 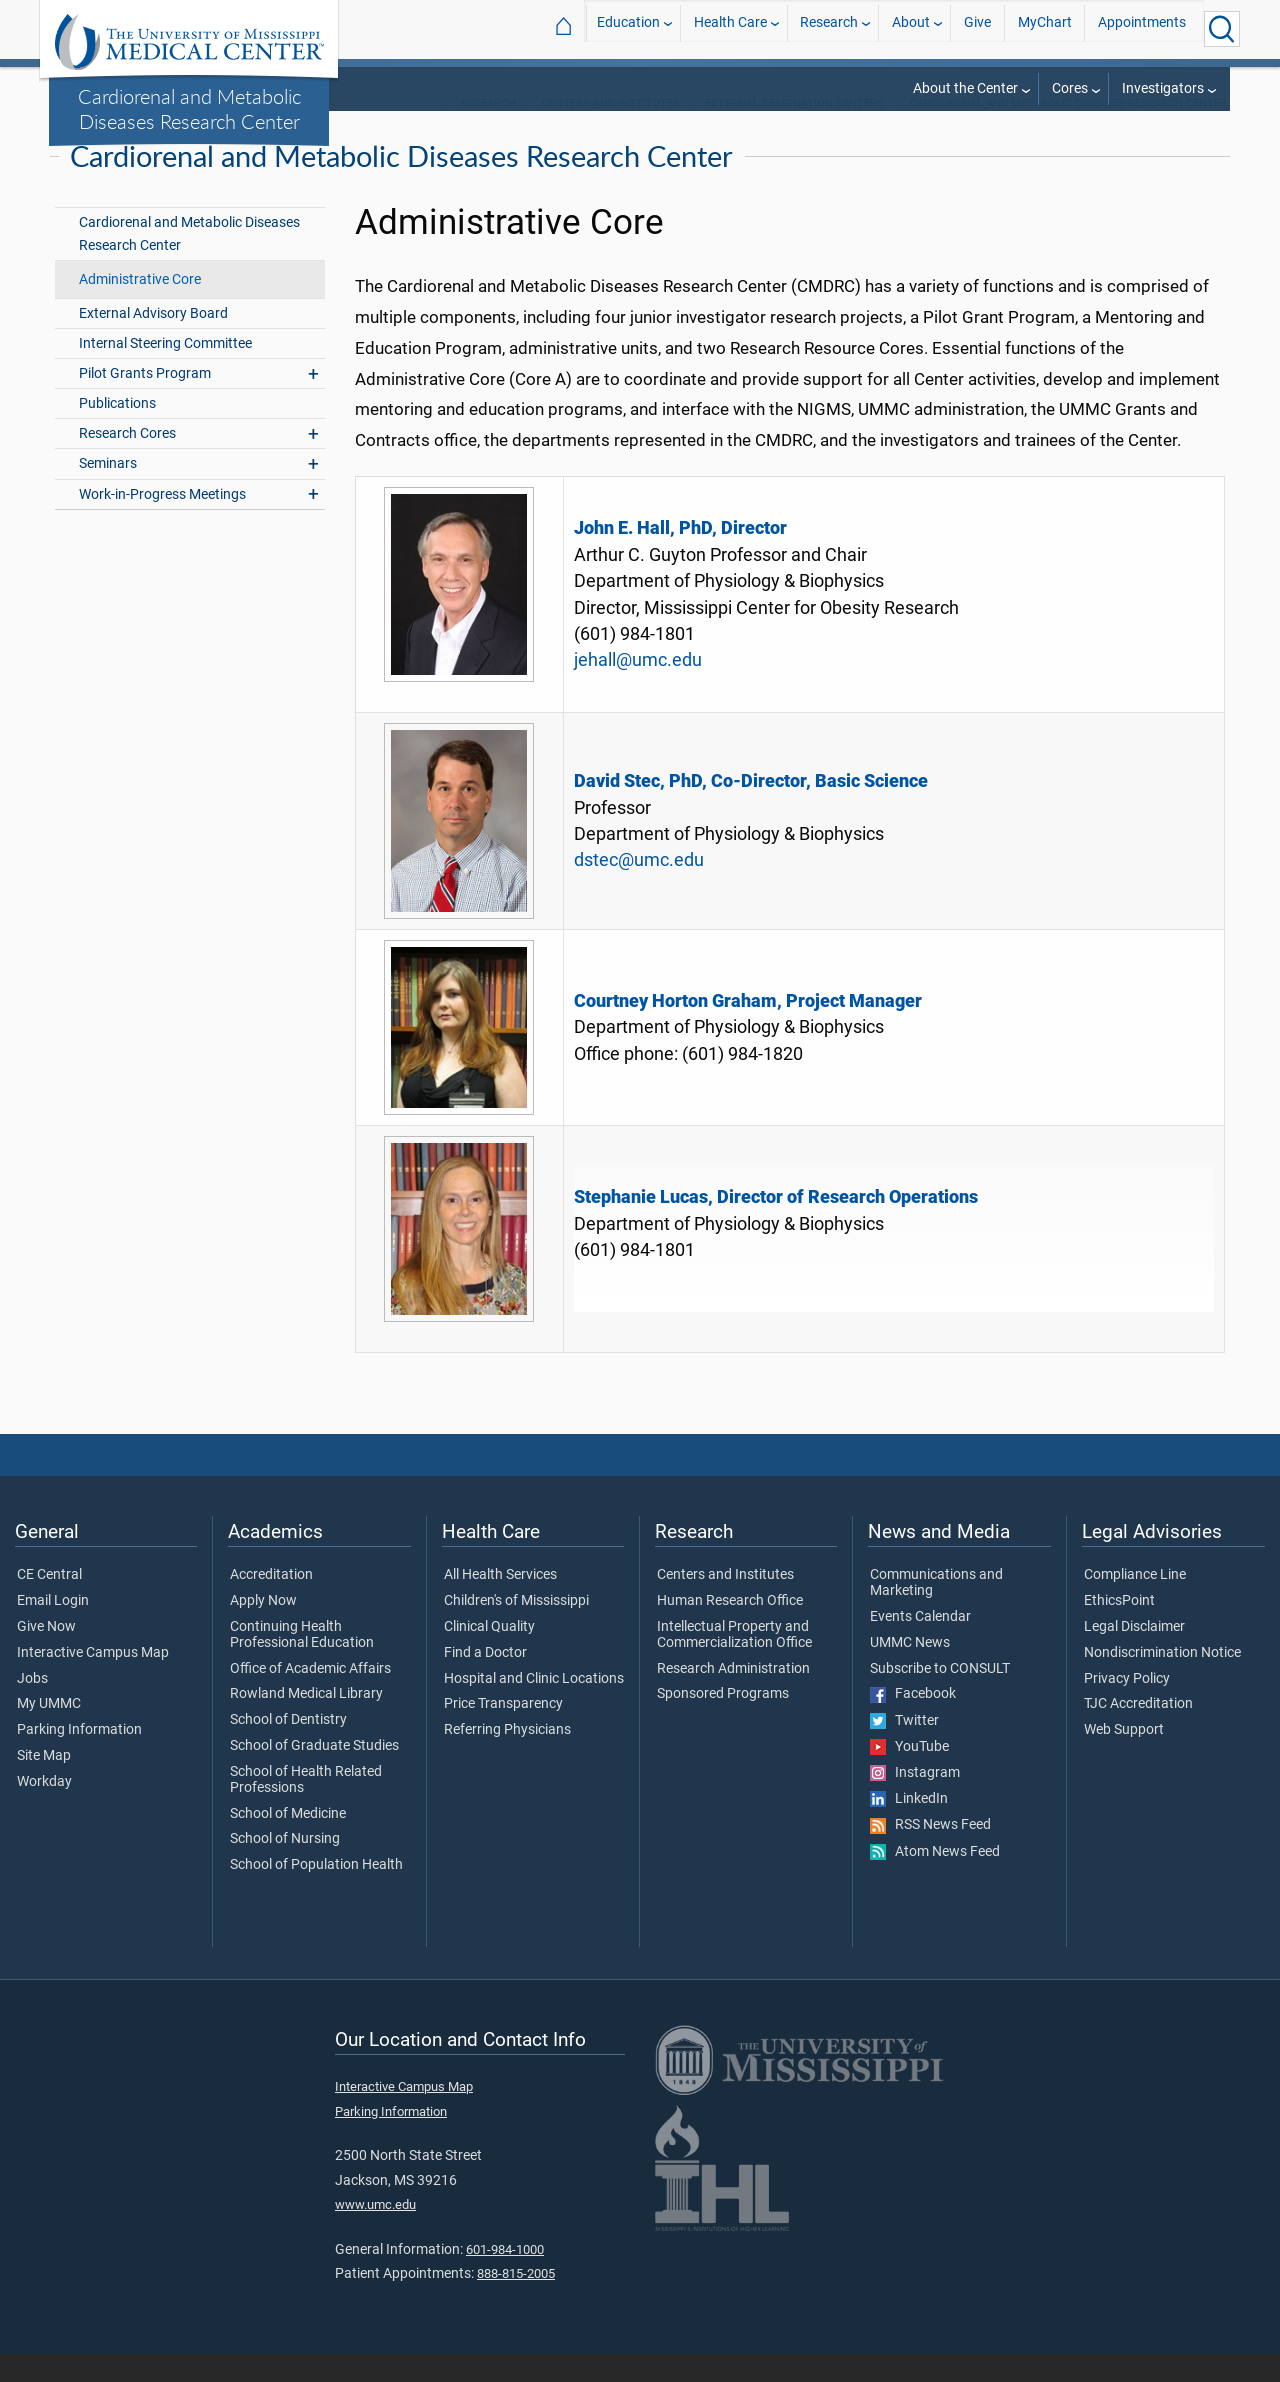 What do you see at coordinates (79, 1757) in the screenshot?
I see `Parking Information` at bounding box center [79, 1757].